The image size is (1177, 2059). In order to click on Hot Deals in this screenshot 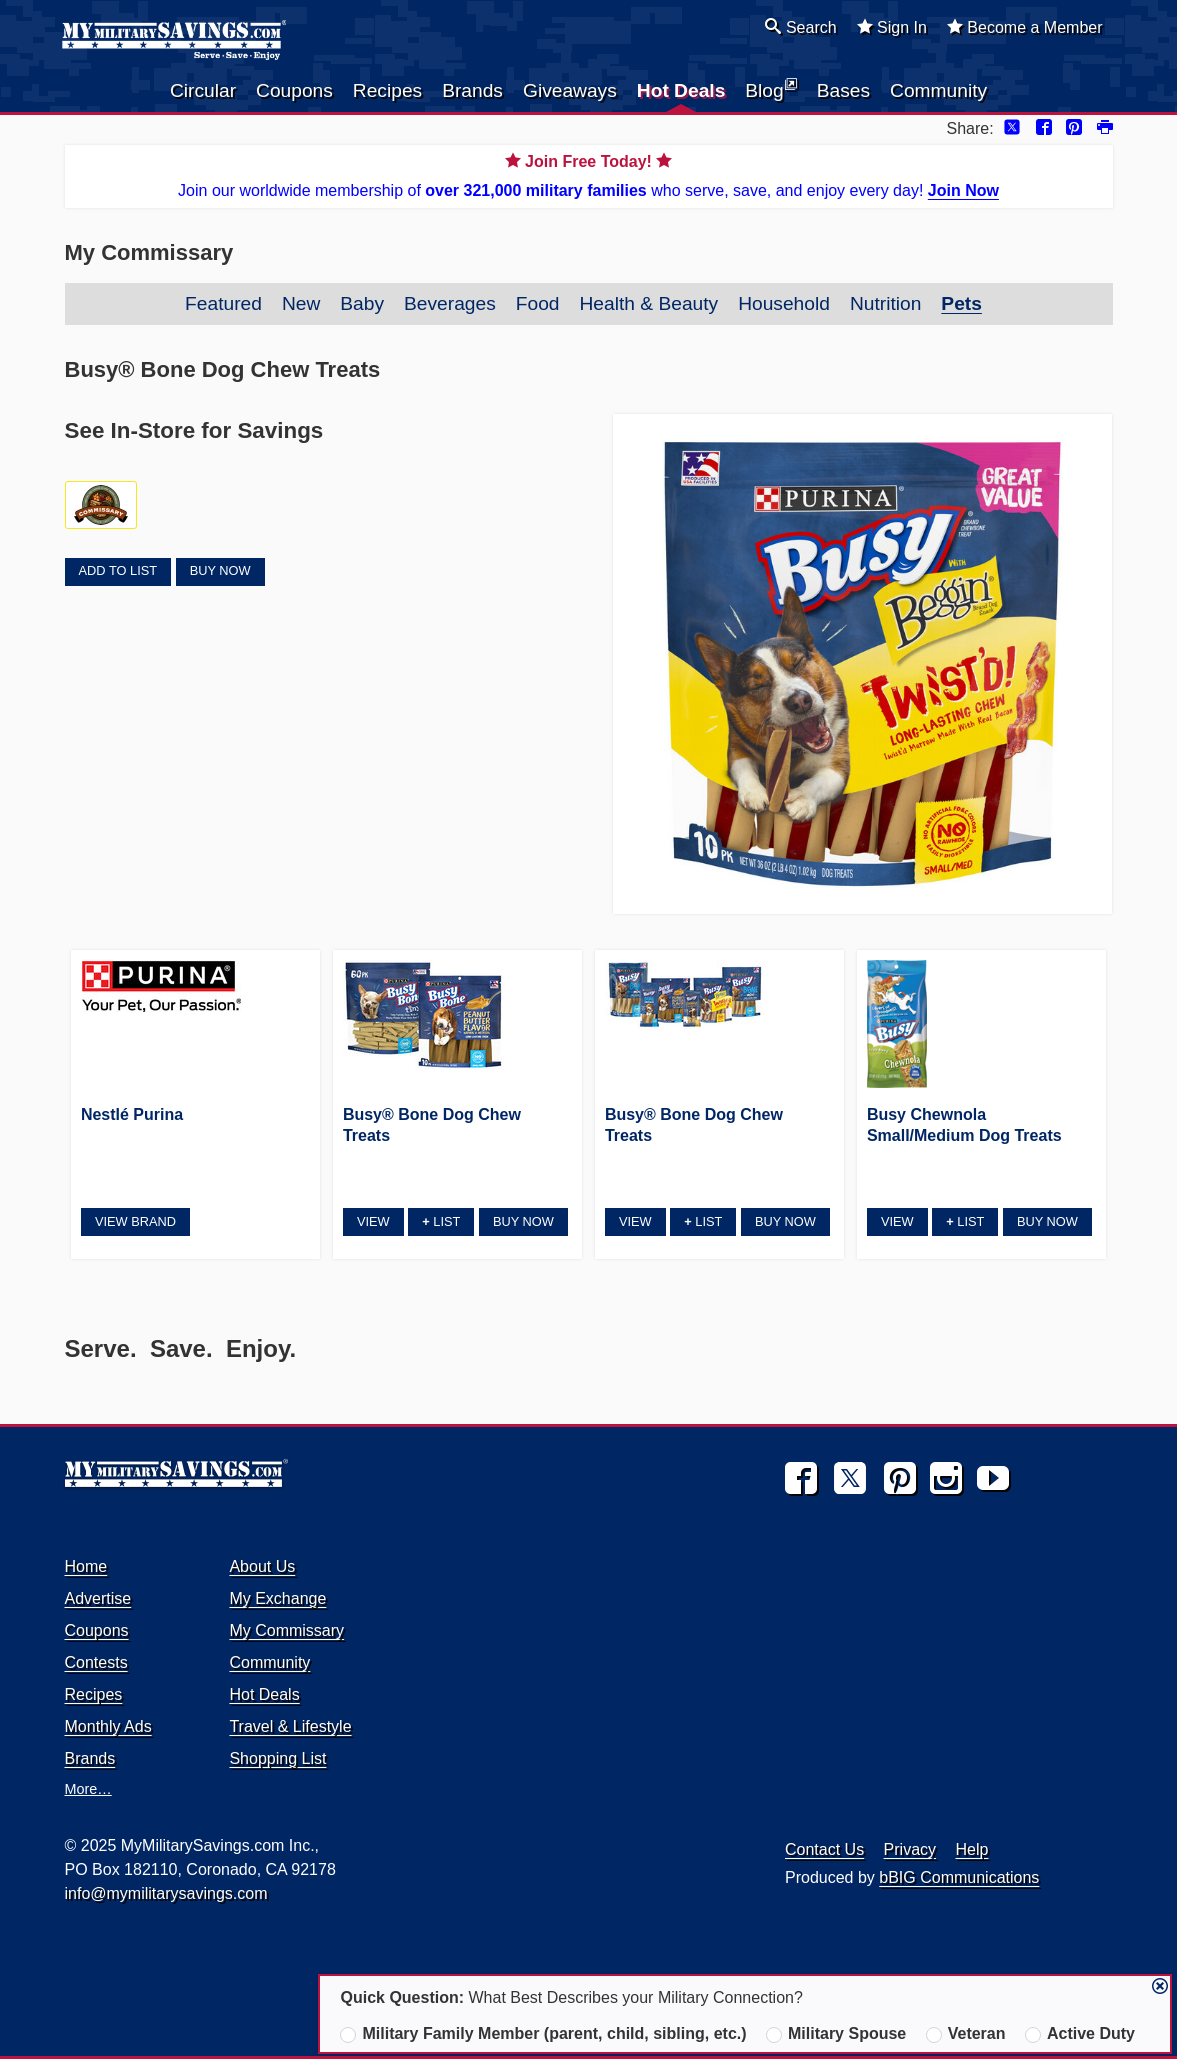, I will do `click(681, 90)`.